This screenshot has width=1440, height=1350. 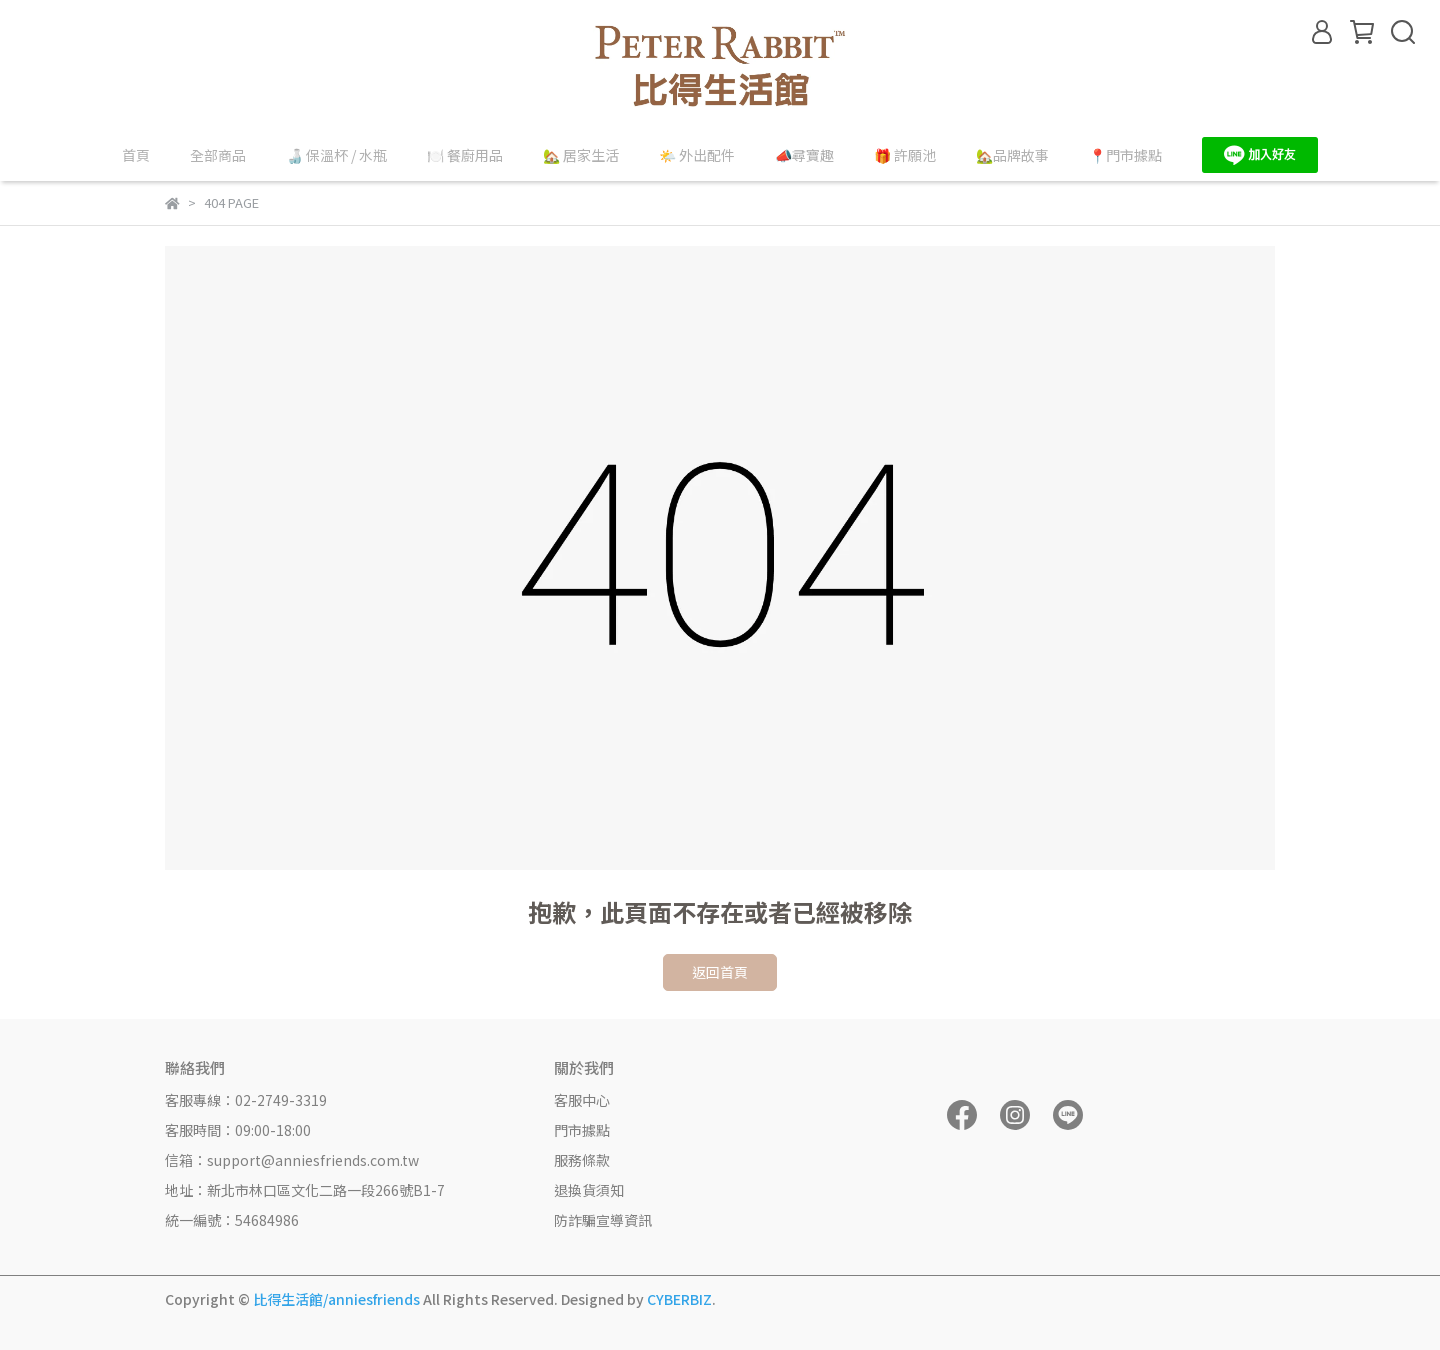 I want to click on 📍門市據點, so click(x=1125, y=155).